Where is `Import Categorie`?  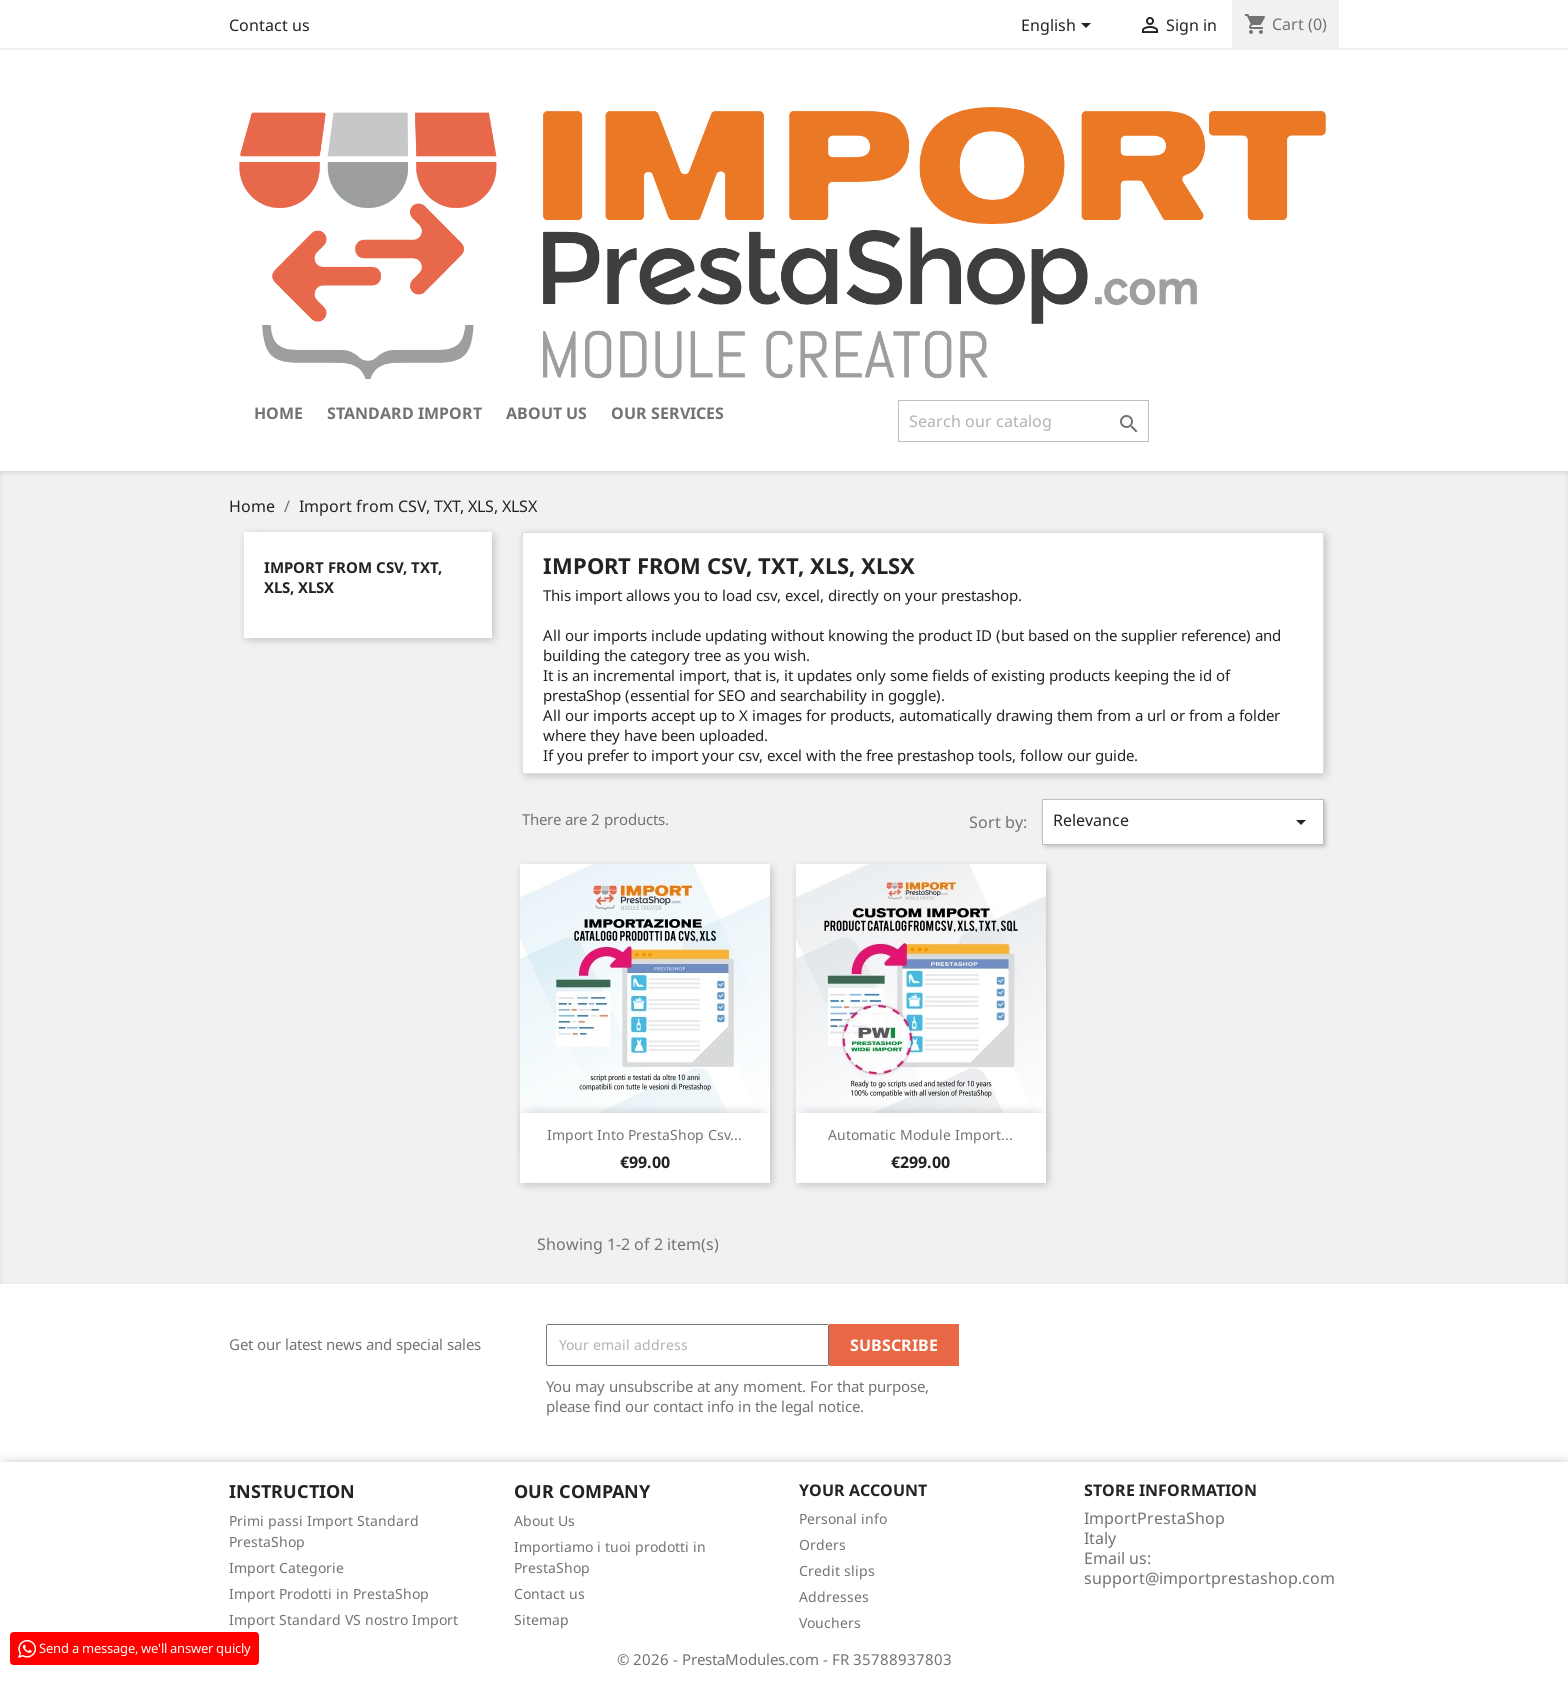
Import Categorie is located at coordinates (286, 1567).